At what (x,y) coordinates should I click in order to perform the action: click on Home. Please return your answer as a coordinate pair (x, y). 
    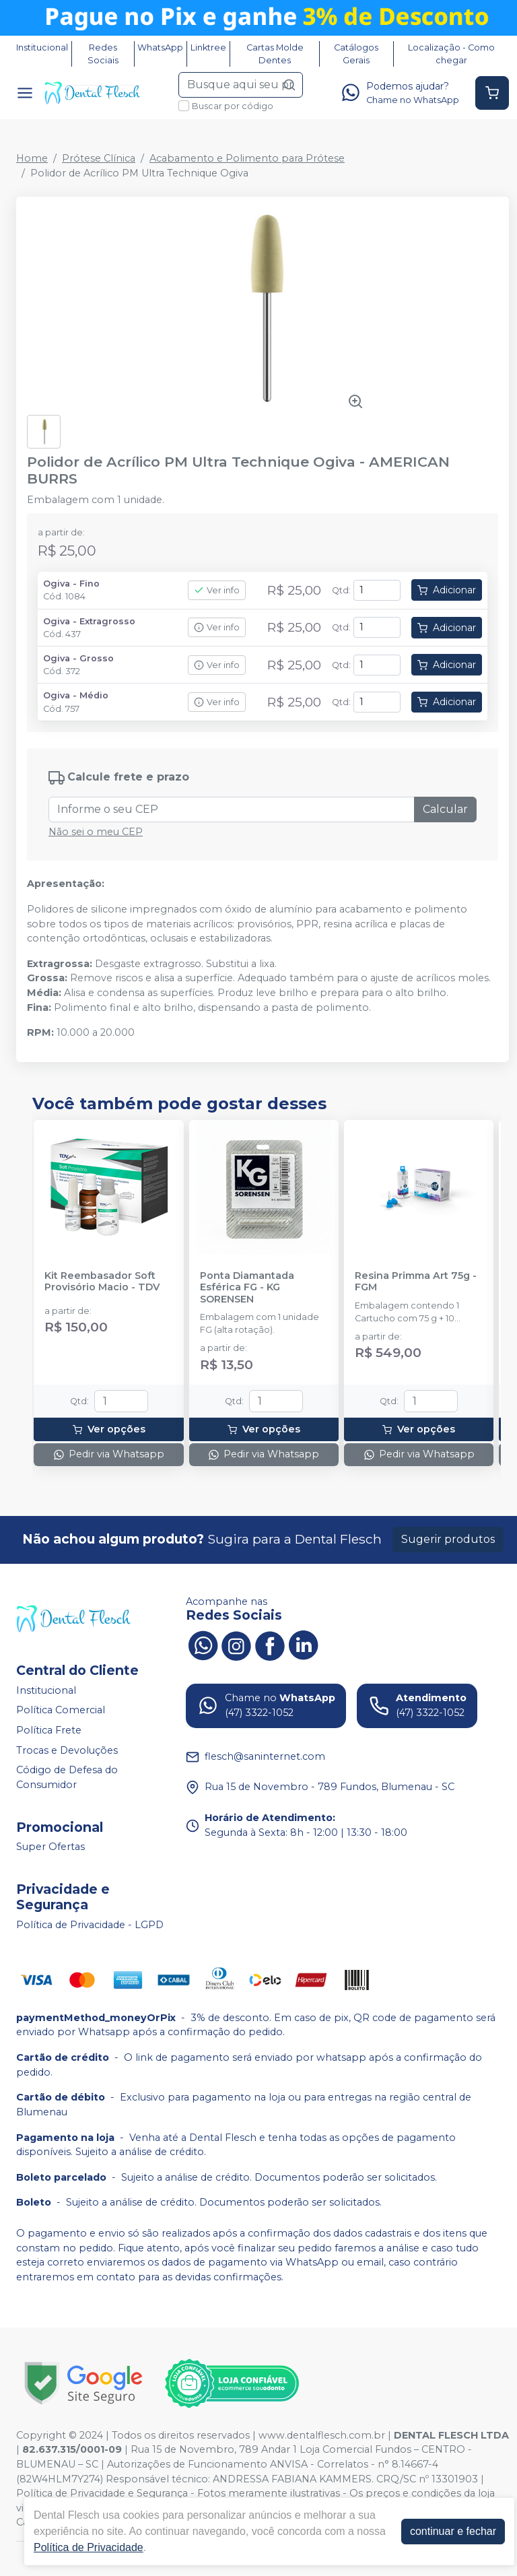
    Looking at the image, I should click on (32, 158).